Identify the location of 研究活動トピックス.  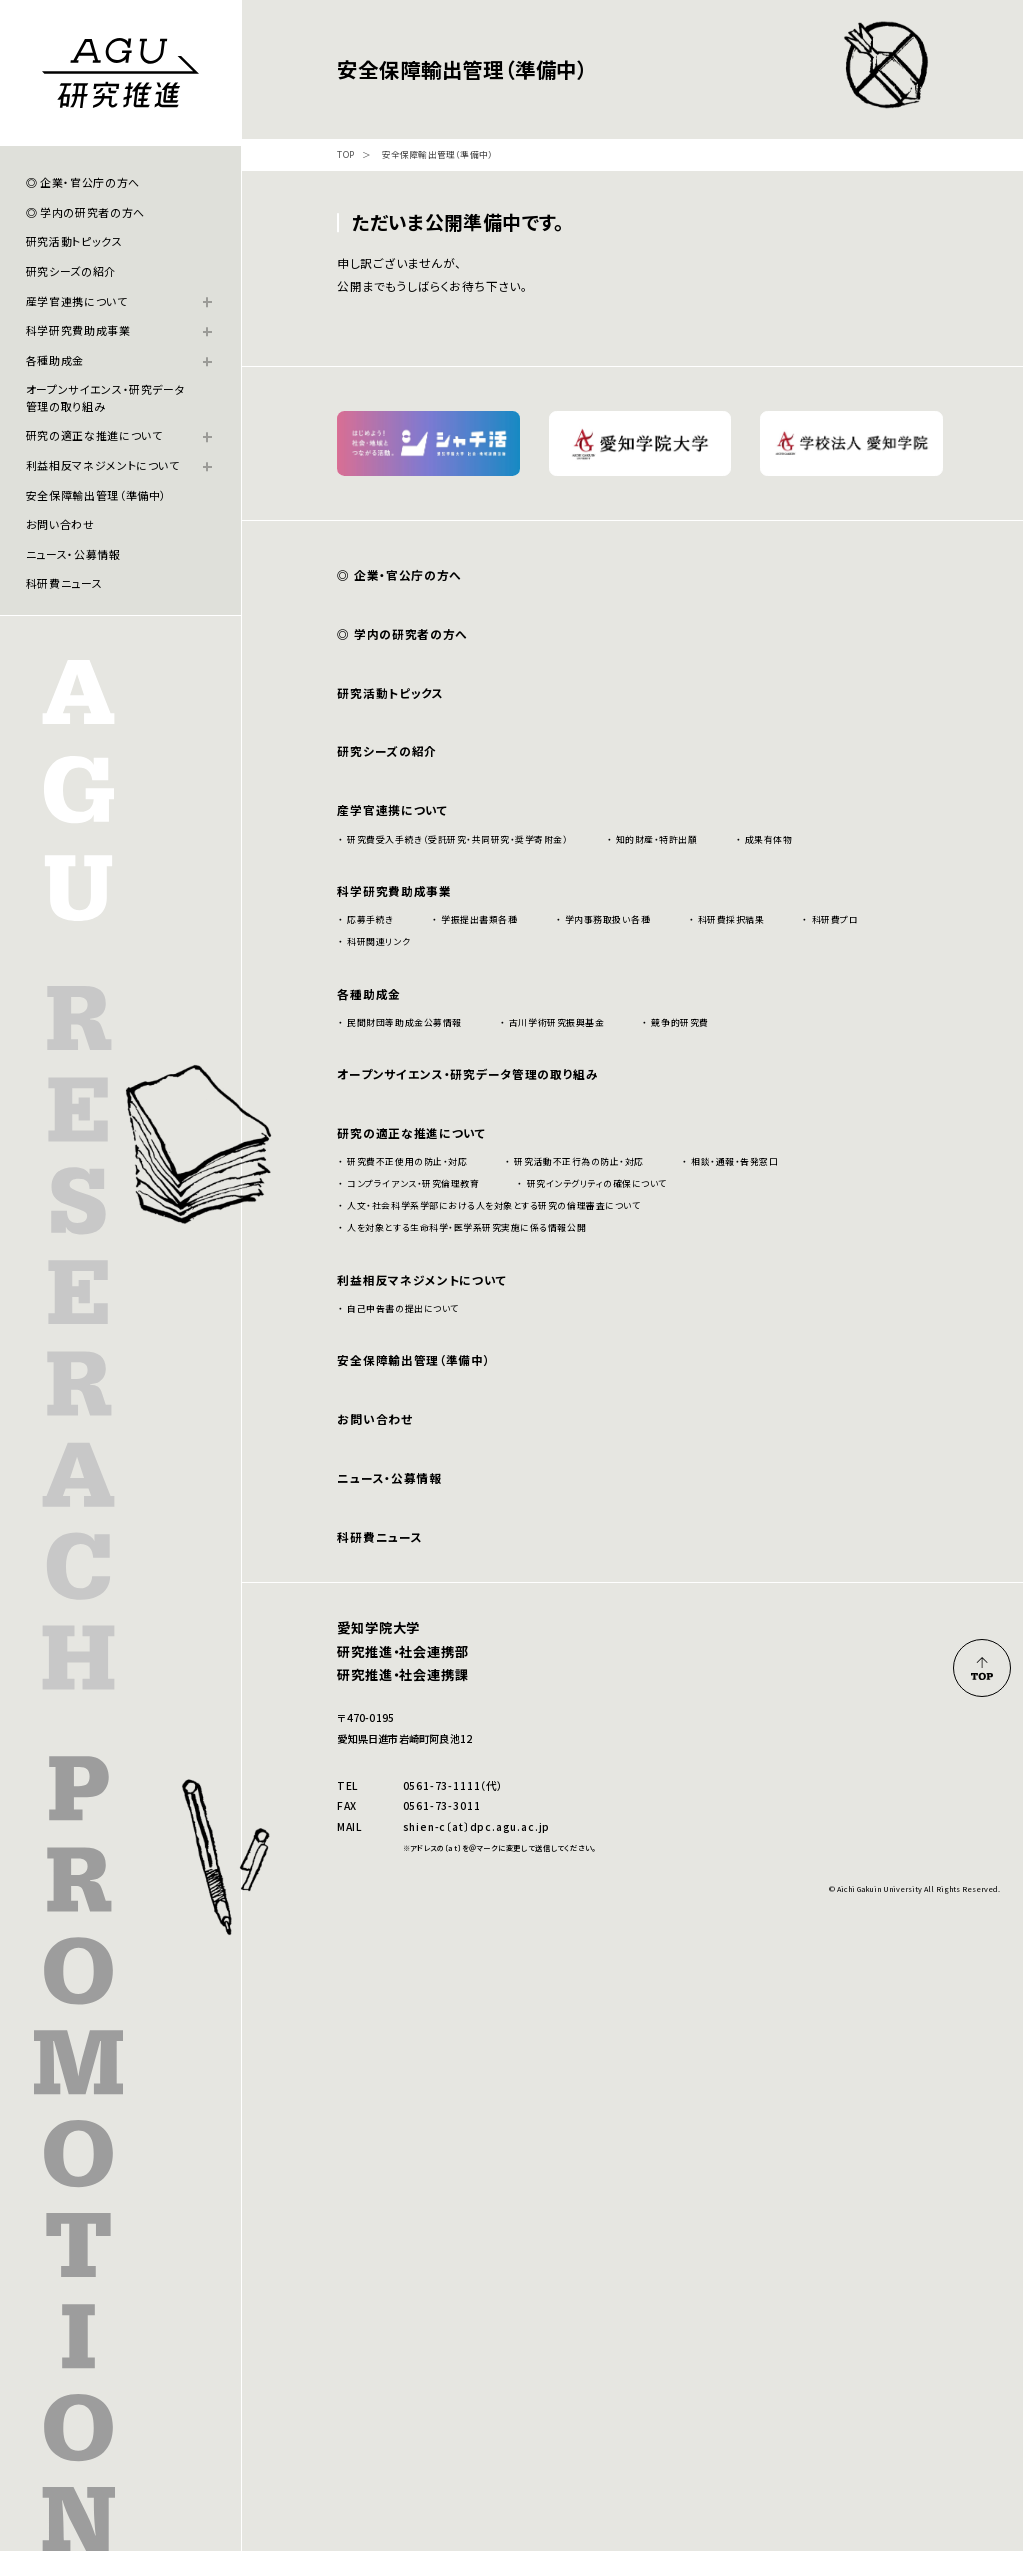
(74, 241).